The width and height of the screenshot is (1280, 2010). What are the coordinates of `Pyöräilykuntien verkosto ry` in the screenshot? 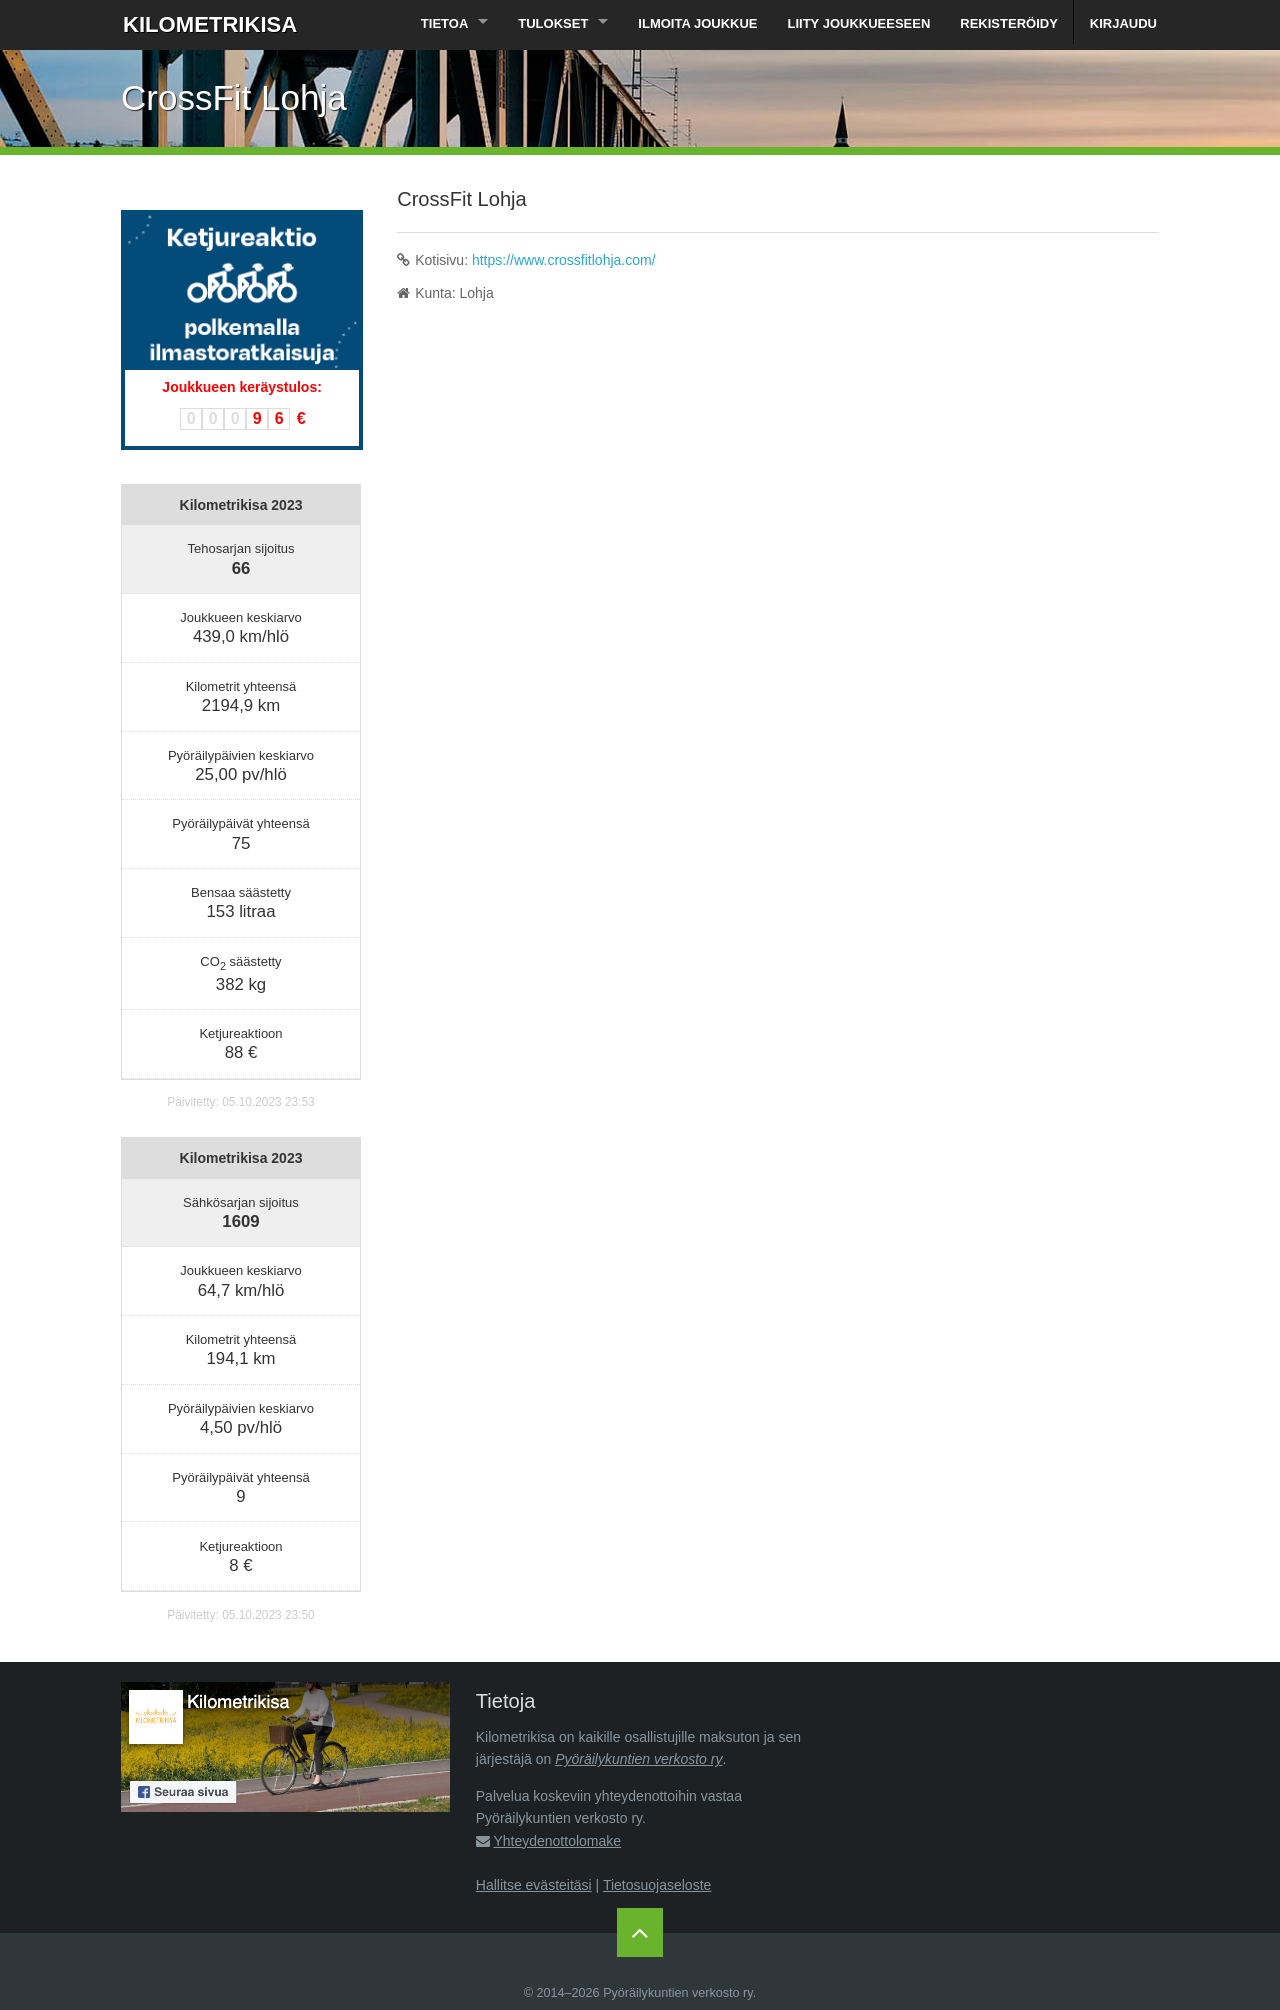 It's located at (638, 1759).